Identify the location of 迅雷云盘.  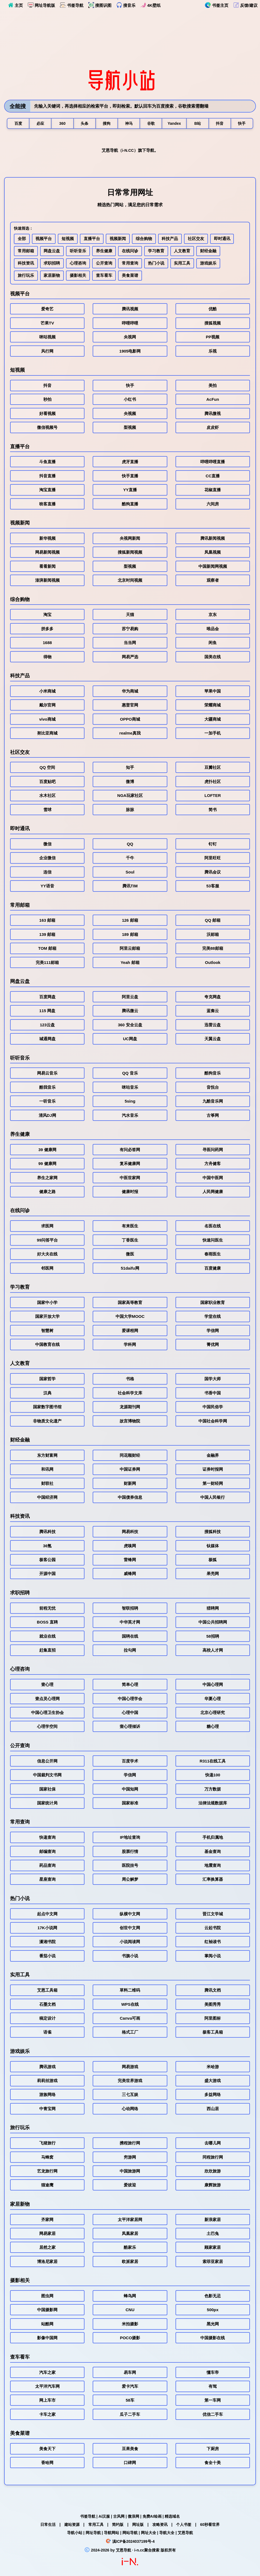
(212, 1026).